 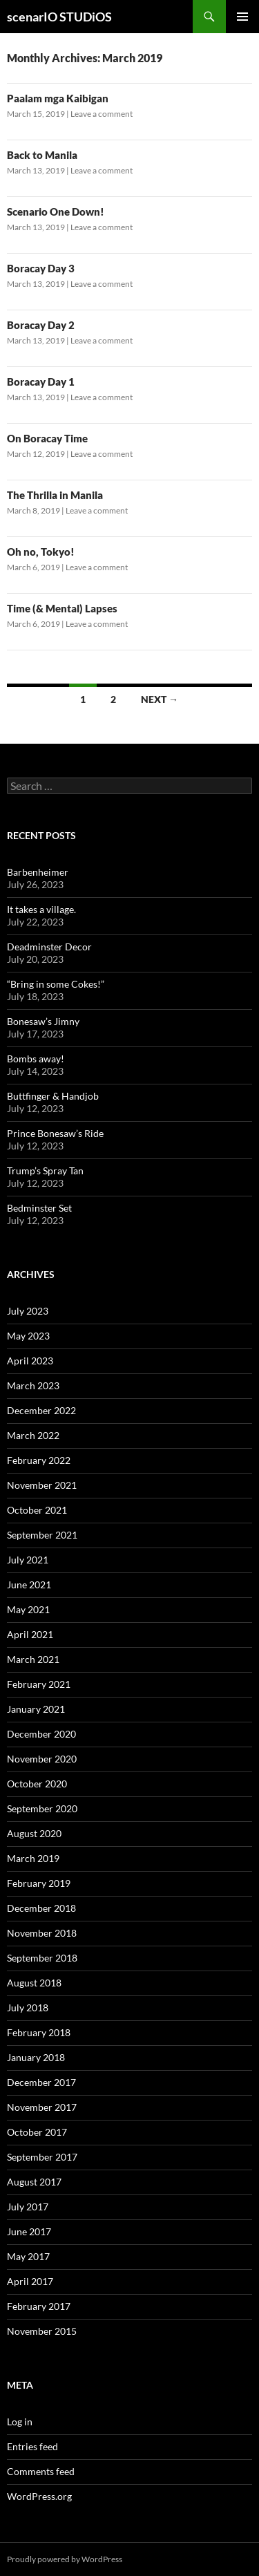 I want to click on May 2023, so click(x=28, y=1336).